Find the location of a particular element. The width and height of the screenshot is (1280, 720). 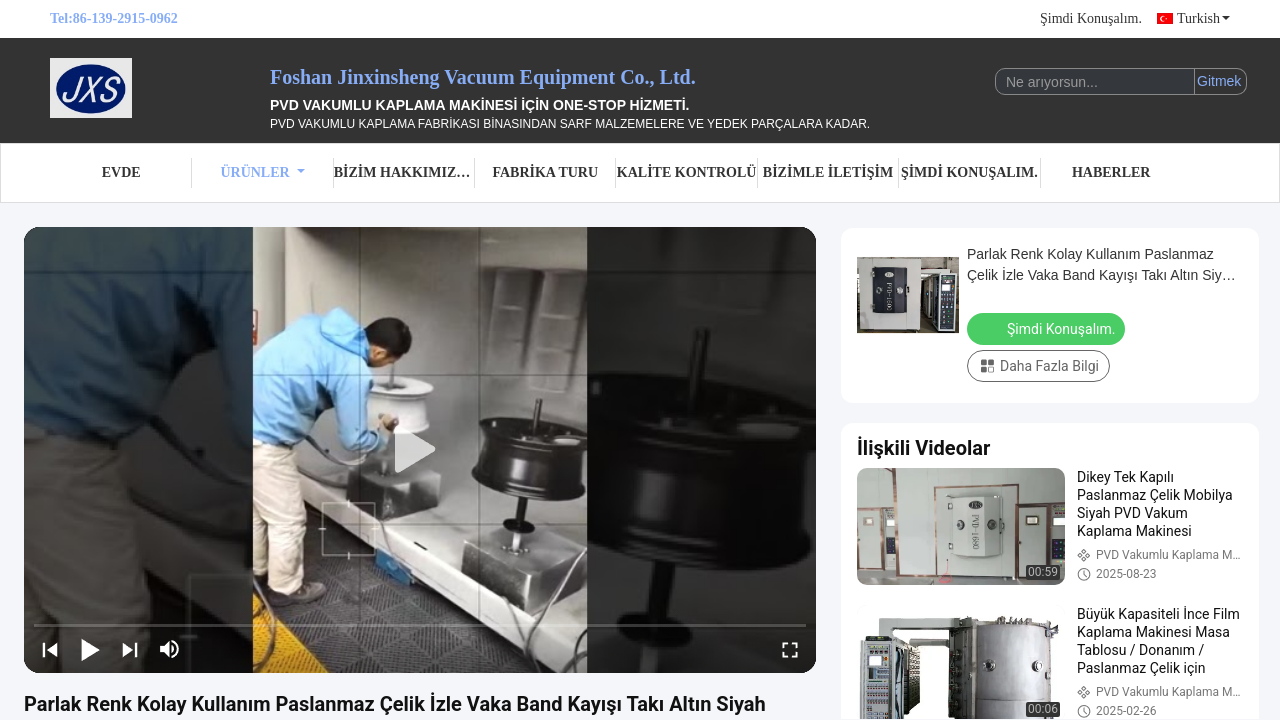

Şimdi Konuşalım. is located at coordinates (1091, 18).